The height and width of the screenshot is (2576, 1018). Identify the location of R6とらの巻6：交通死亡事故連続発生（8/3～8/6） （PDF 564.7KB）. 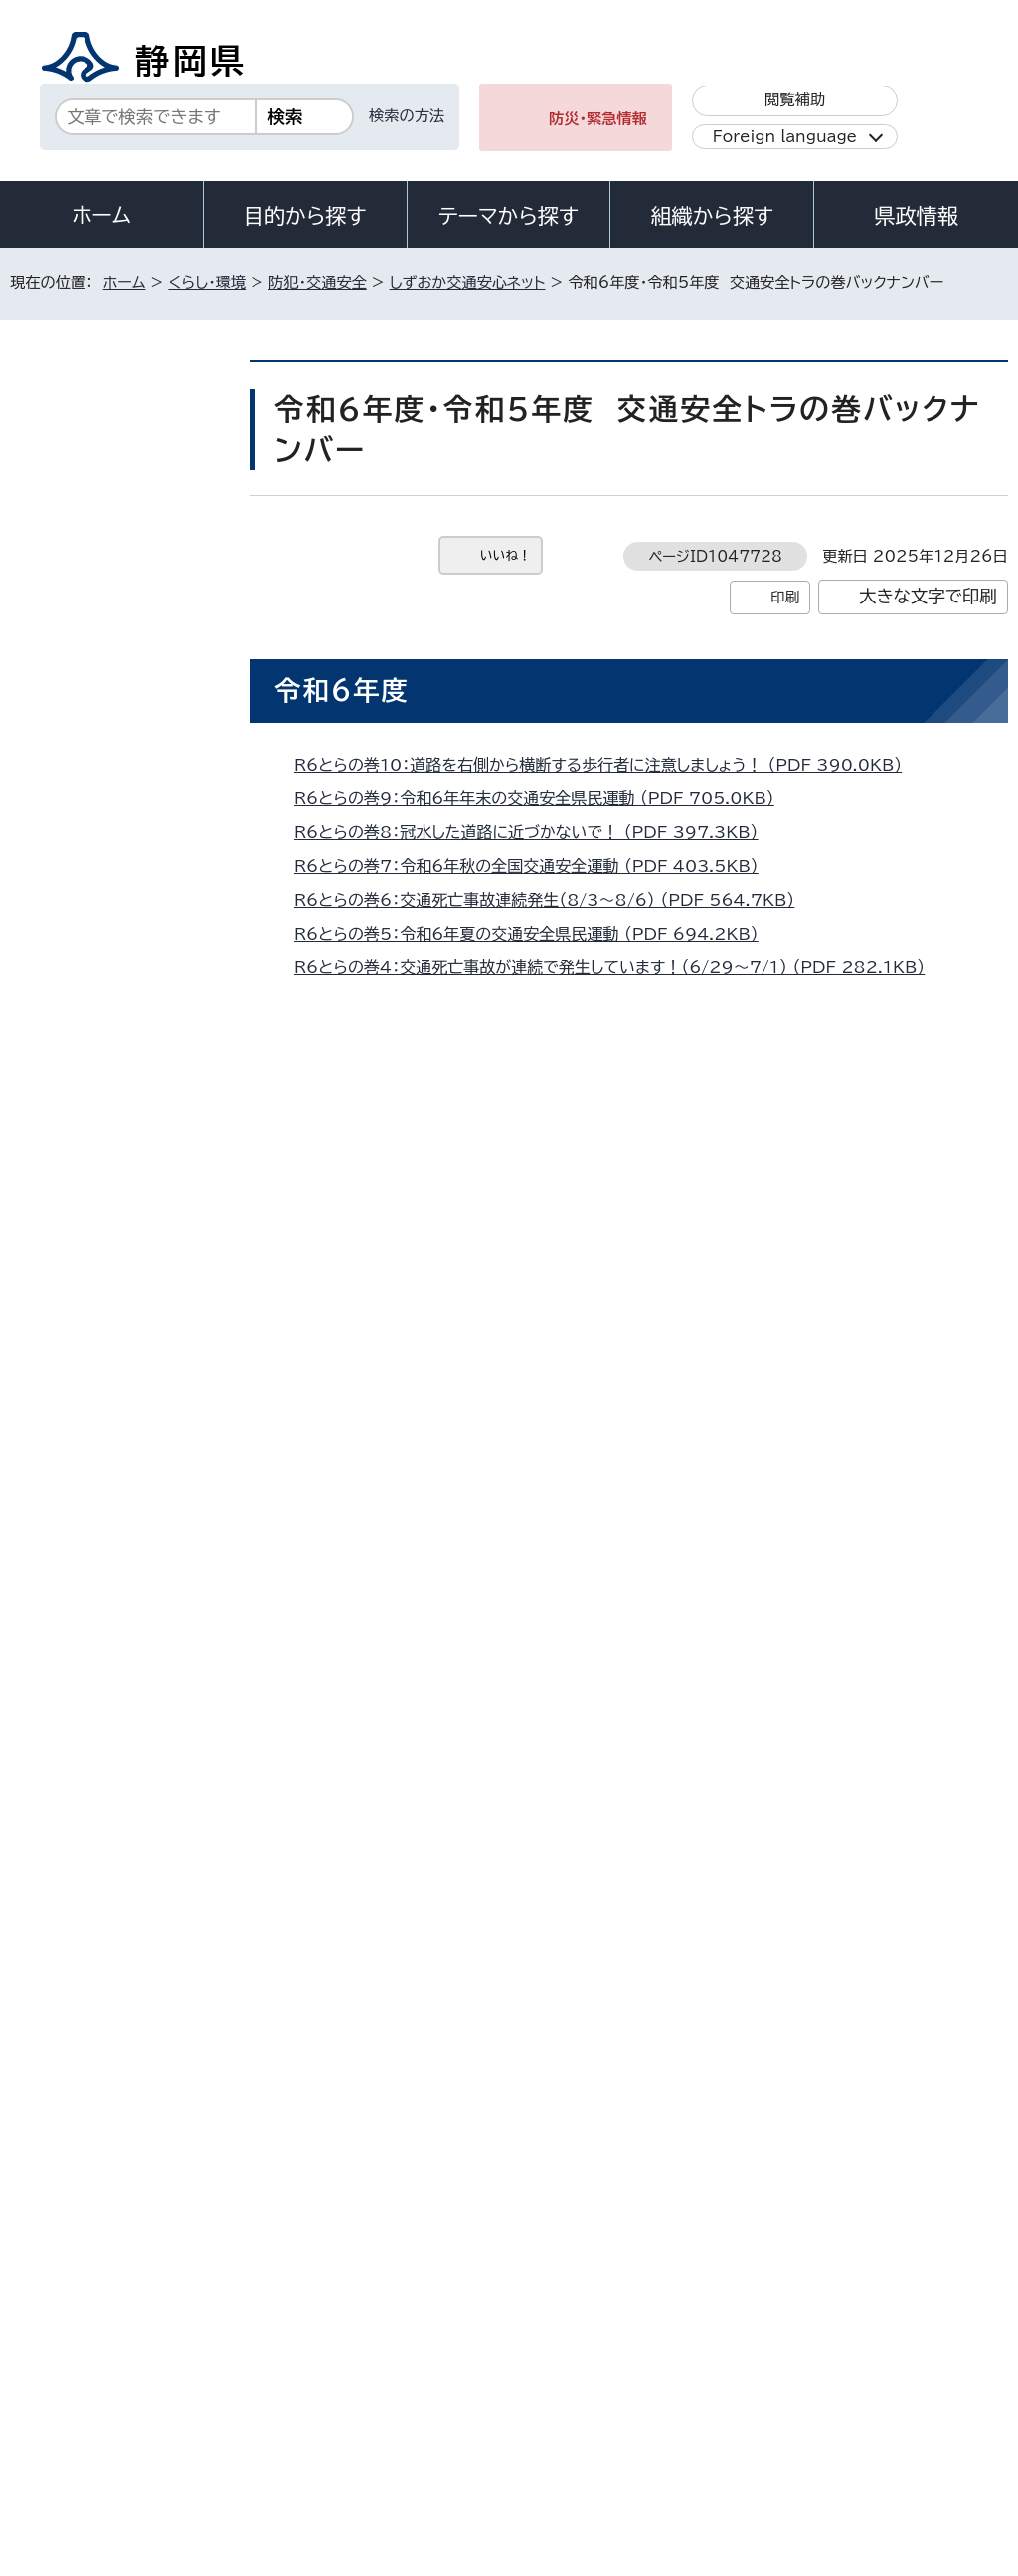
(552, 900).